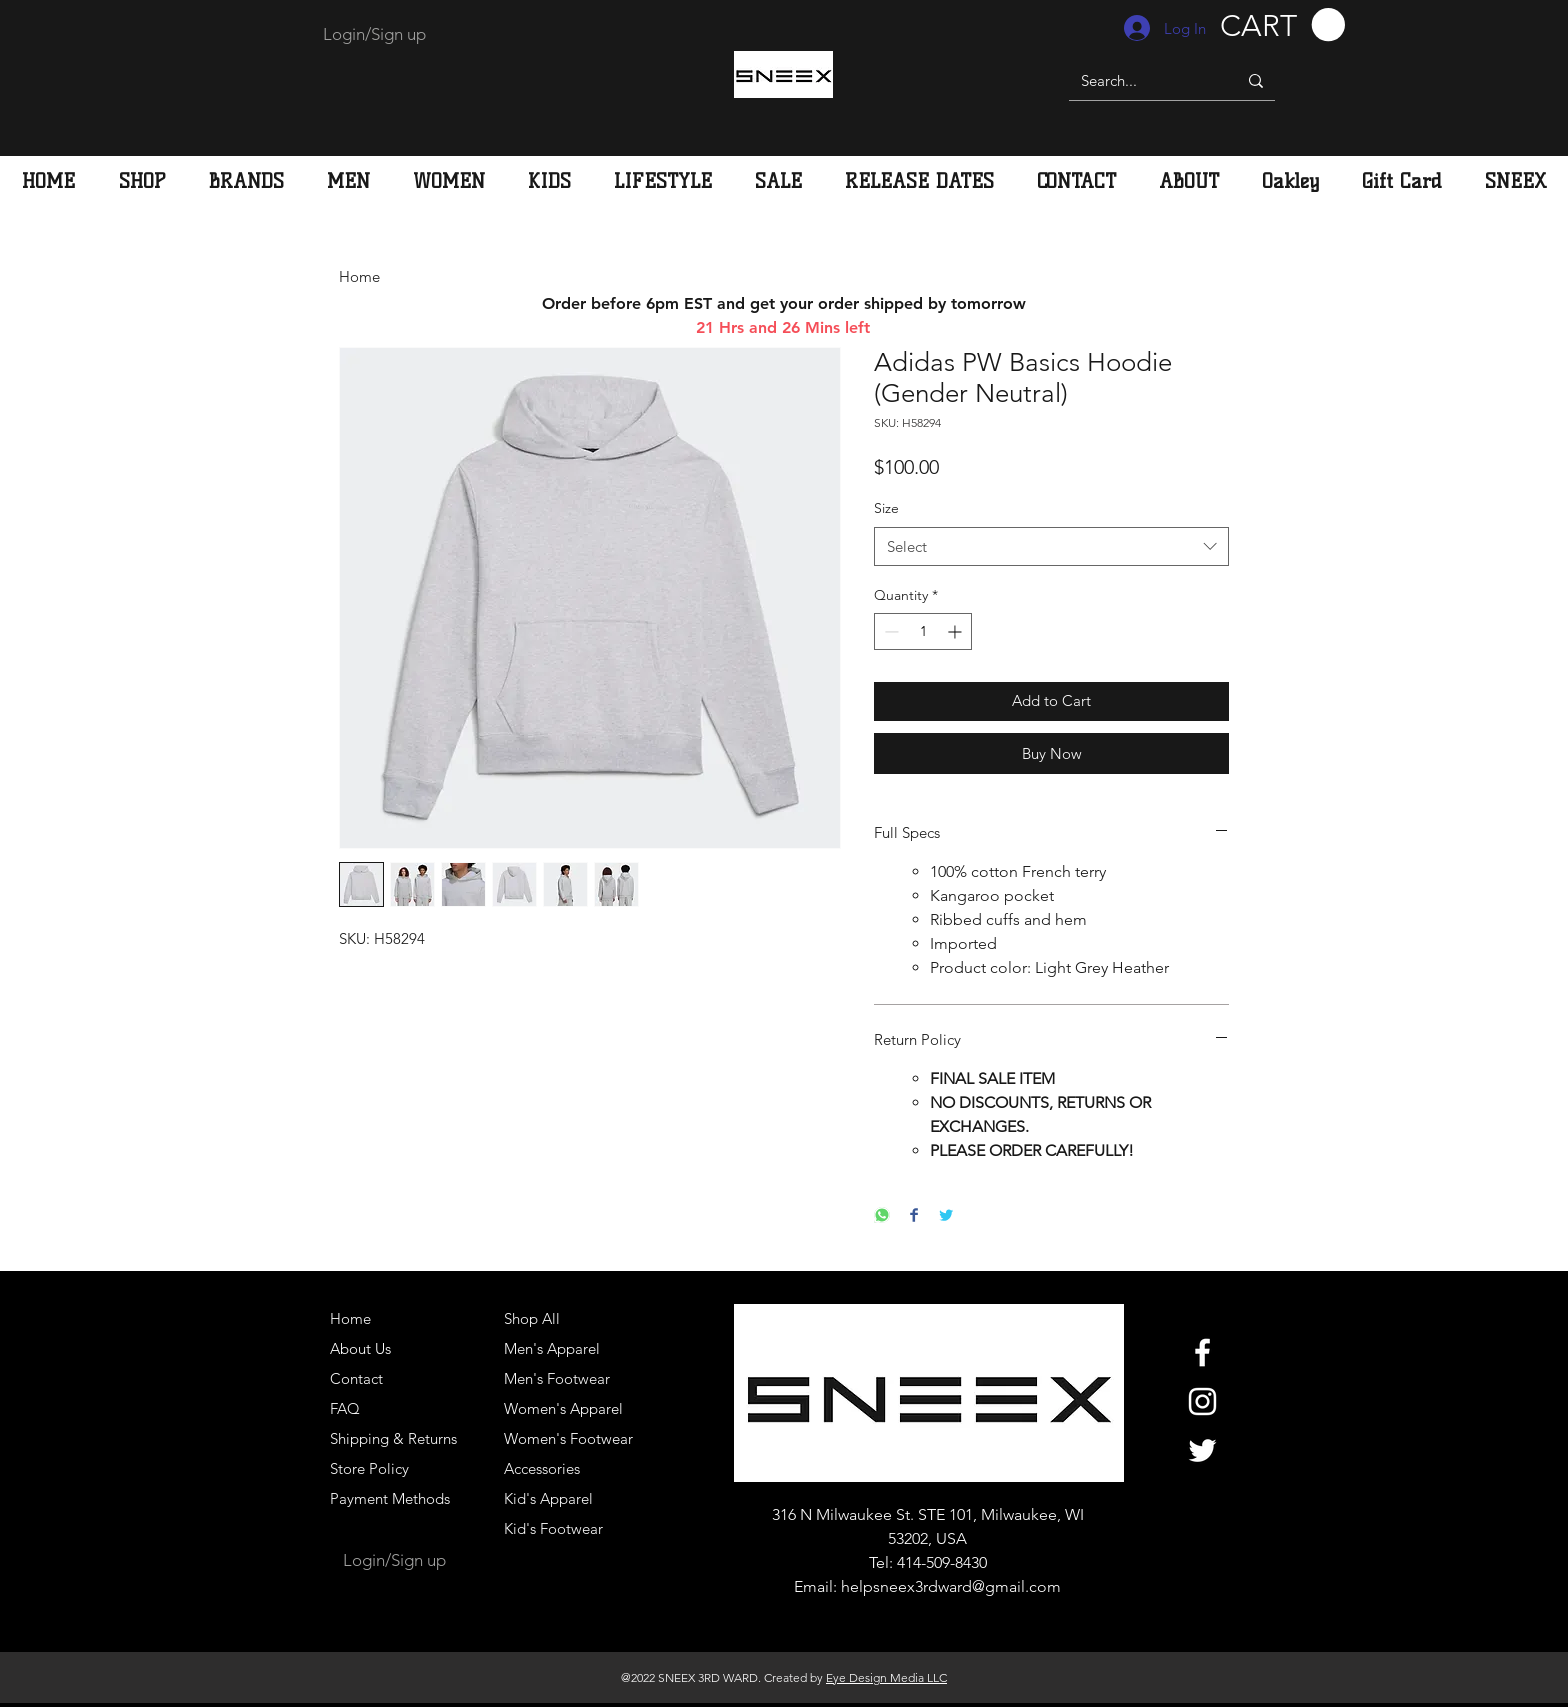 Image resolution: width=1568 pixels, height=1707 pixels. Describe the element at coordinates (914, 1216) in the screenshot. I see `[Share on Facebook]` at that location.